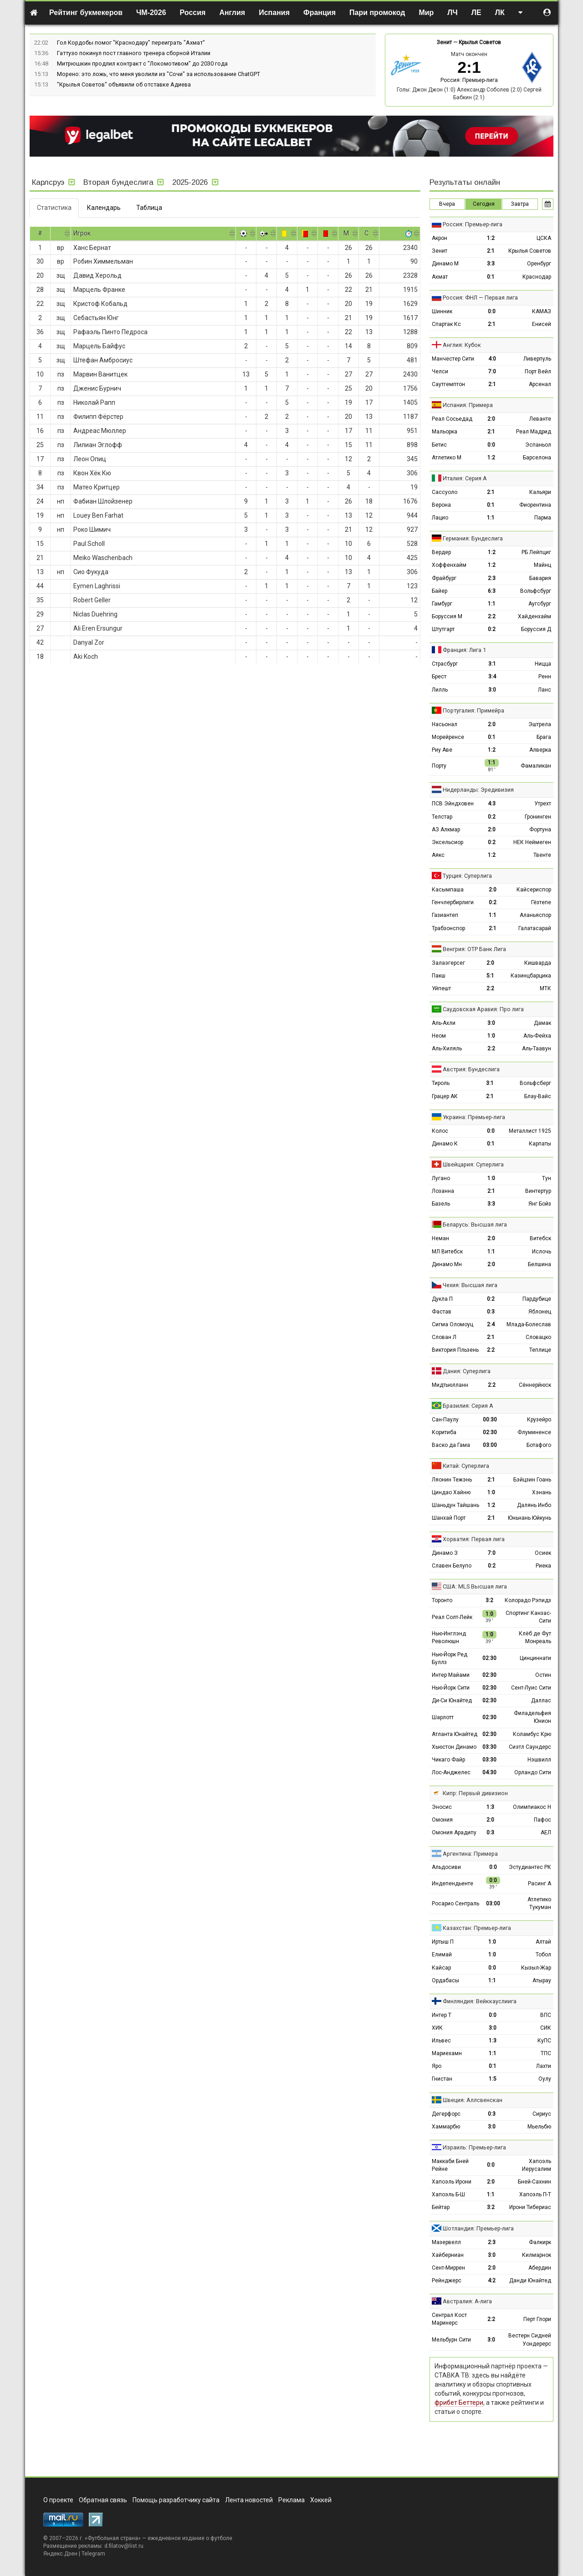 The width and height of the screenshot is (583, 2576). I want to click on Фиорентина, so click(535, 505).